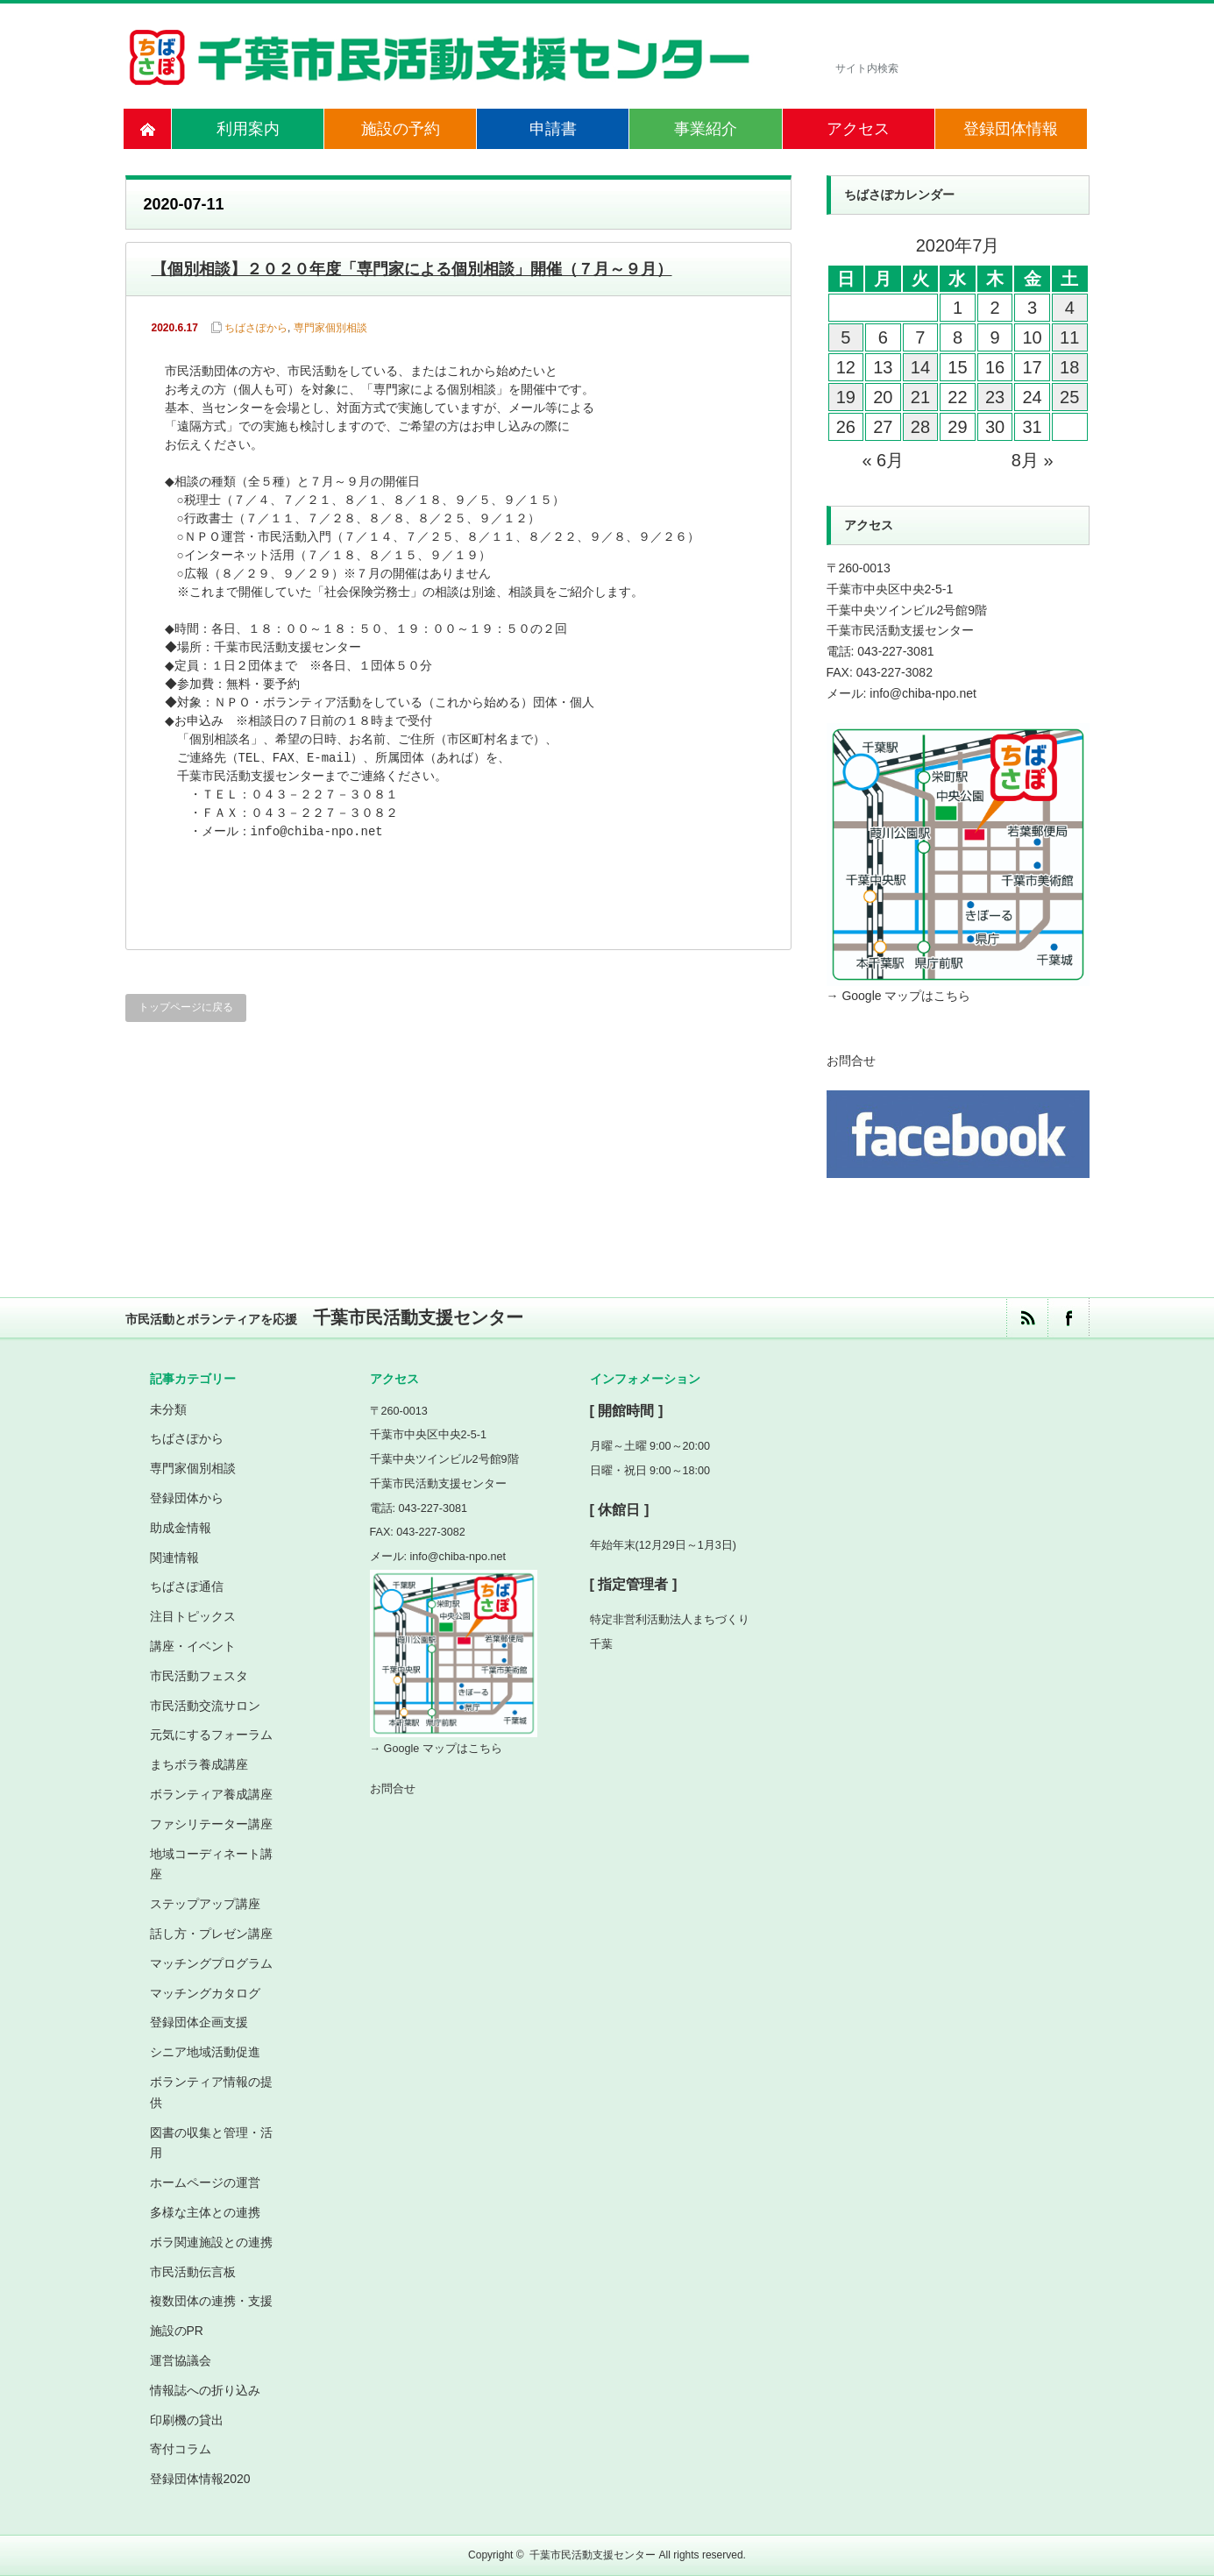 This screenshot has height=2576, width=1214. What do you see at coordinates (211, 1794) in the screenshot?
I see `ボランティア養成講座` at bounding box center [211, 1794].